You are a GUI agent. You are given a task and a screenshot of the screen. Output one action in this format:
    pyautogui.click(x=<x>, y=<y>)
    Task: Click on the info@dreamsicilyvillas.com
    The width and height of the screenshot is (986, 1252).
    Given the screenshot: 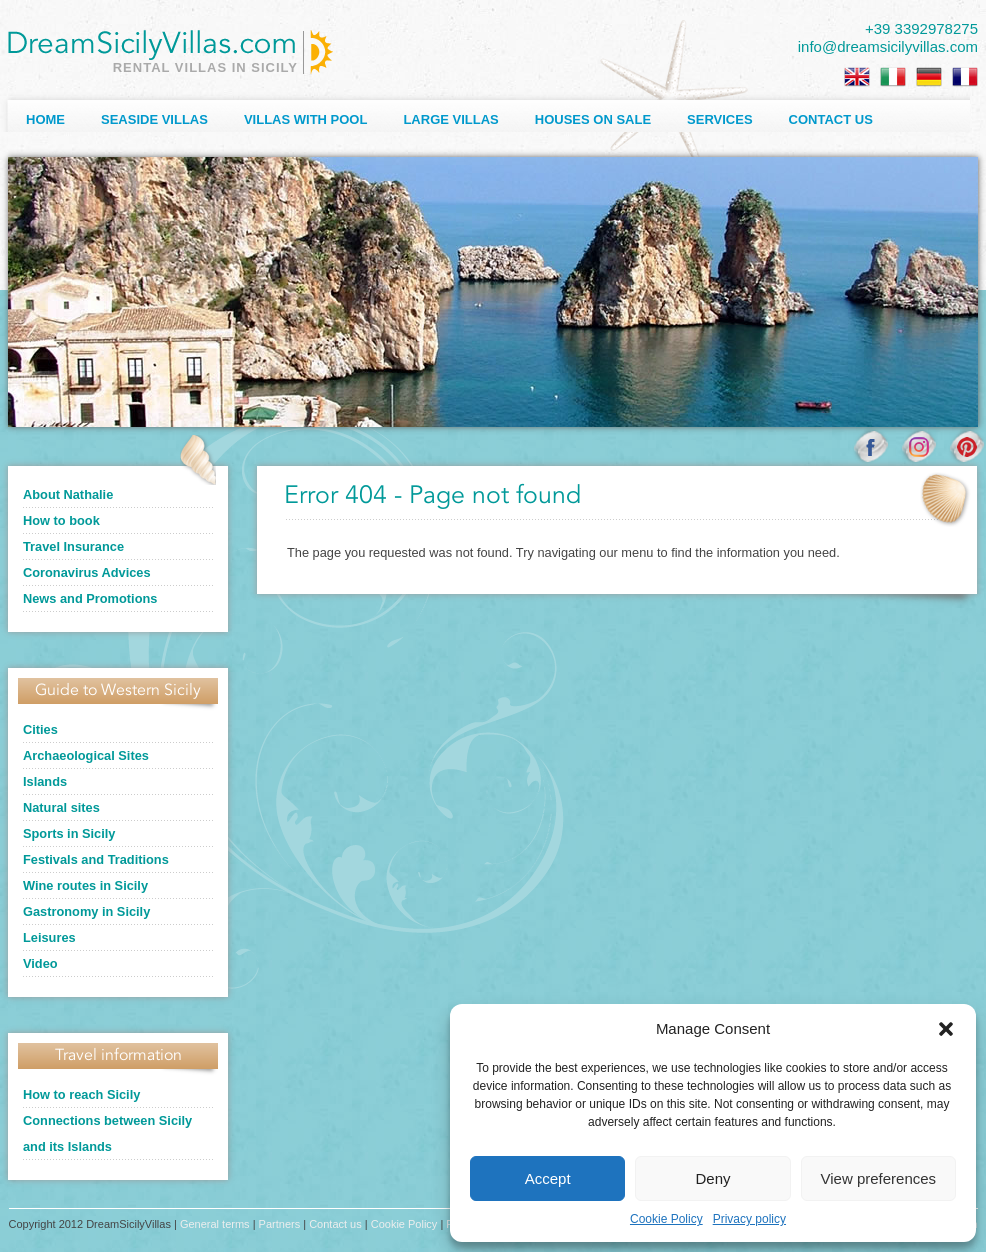 What is the action you would take?
    pyautogui.click(x=888, y=46)
    